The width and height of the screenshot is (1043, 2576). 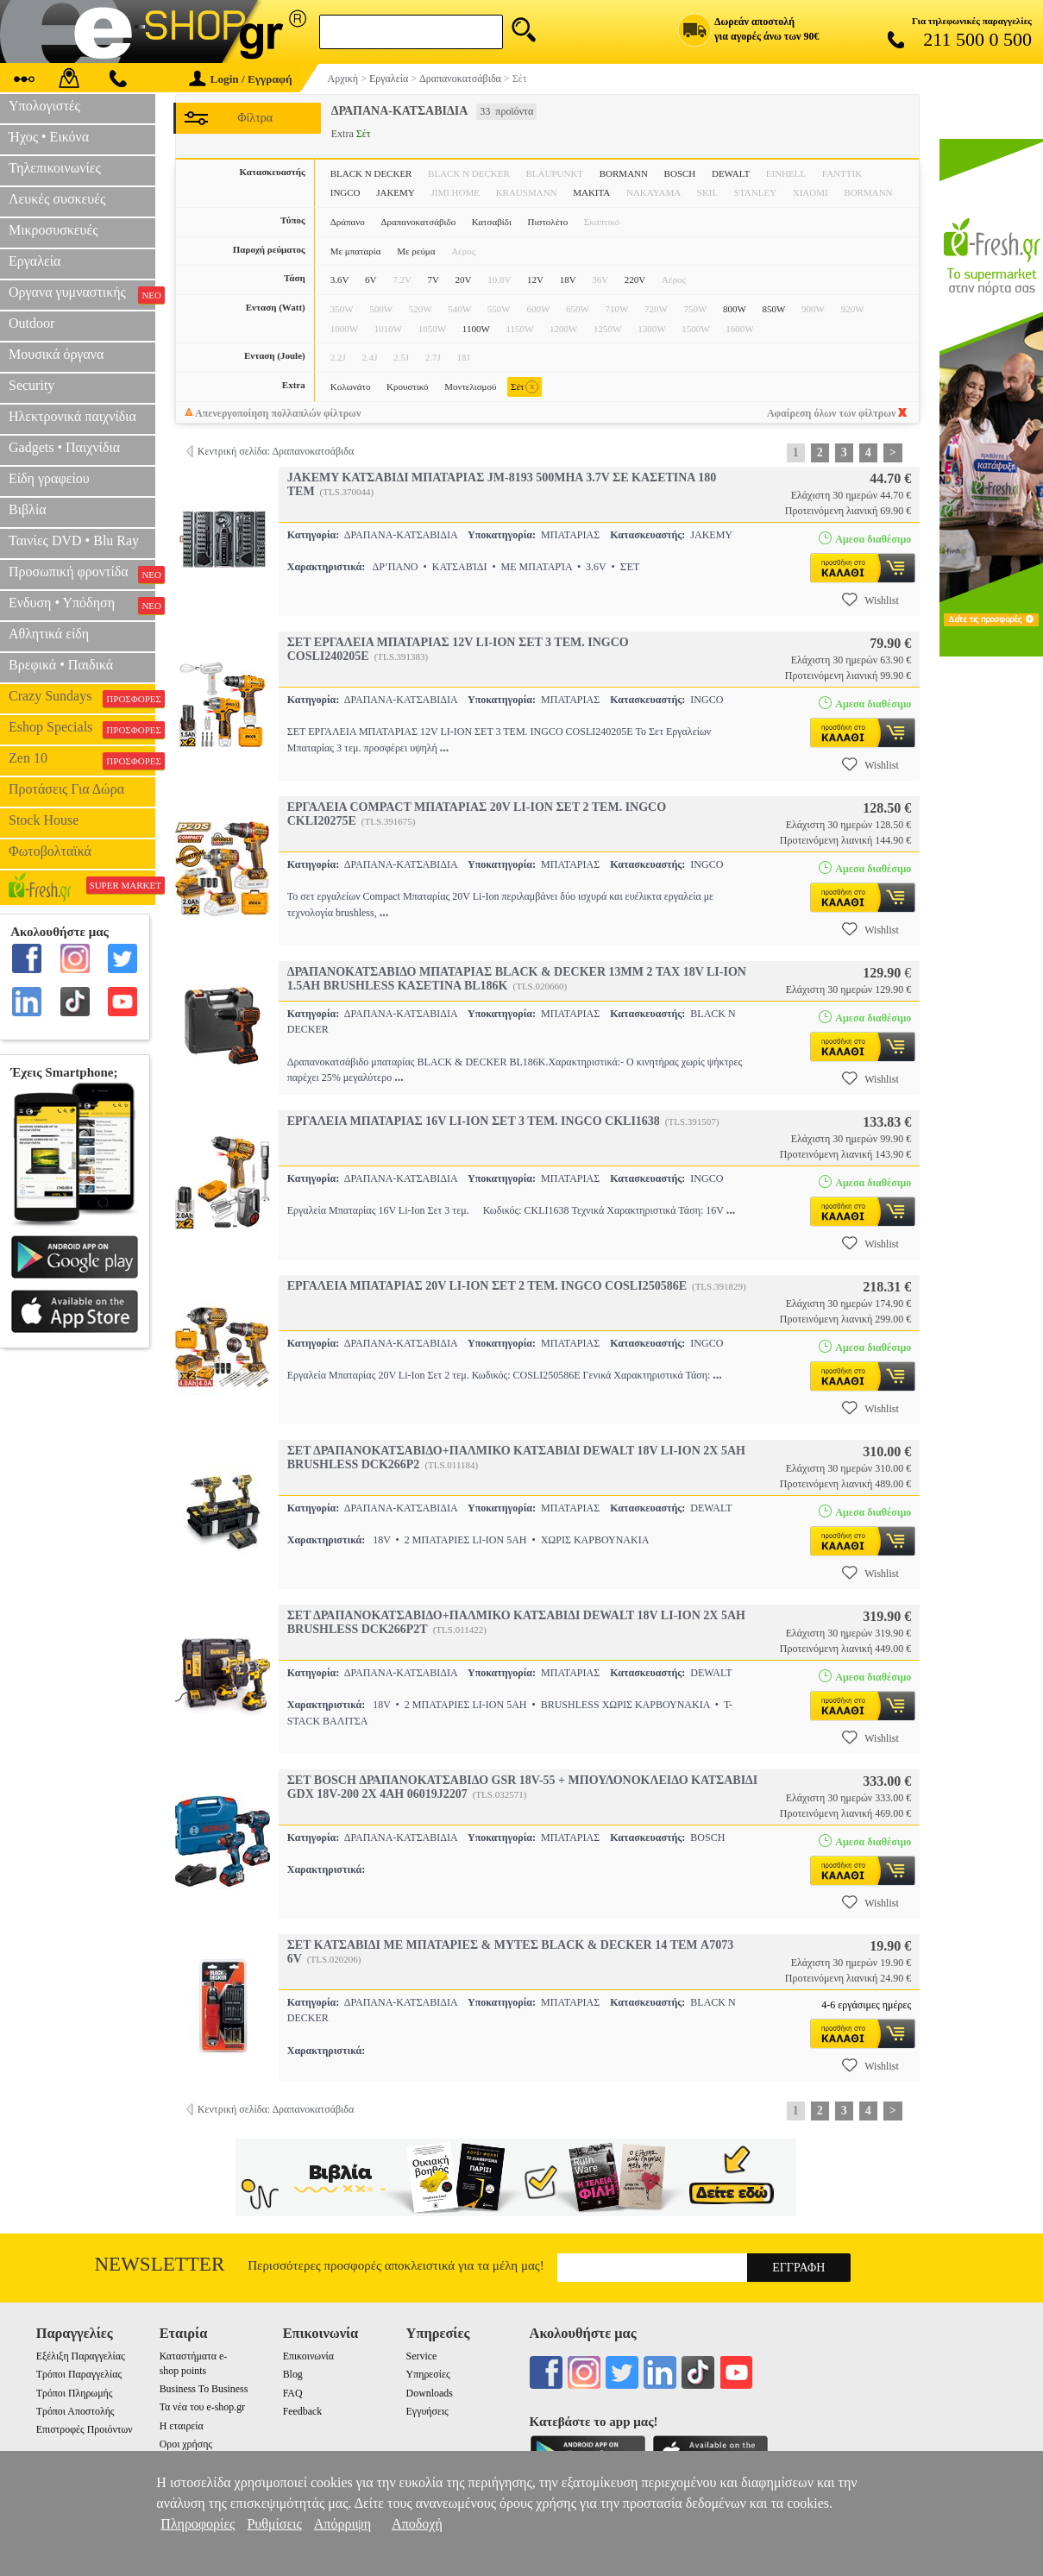 What do you see at coordinates (370, 279) in the screenshot?
I see `6V` at bounding box center [370, 279].